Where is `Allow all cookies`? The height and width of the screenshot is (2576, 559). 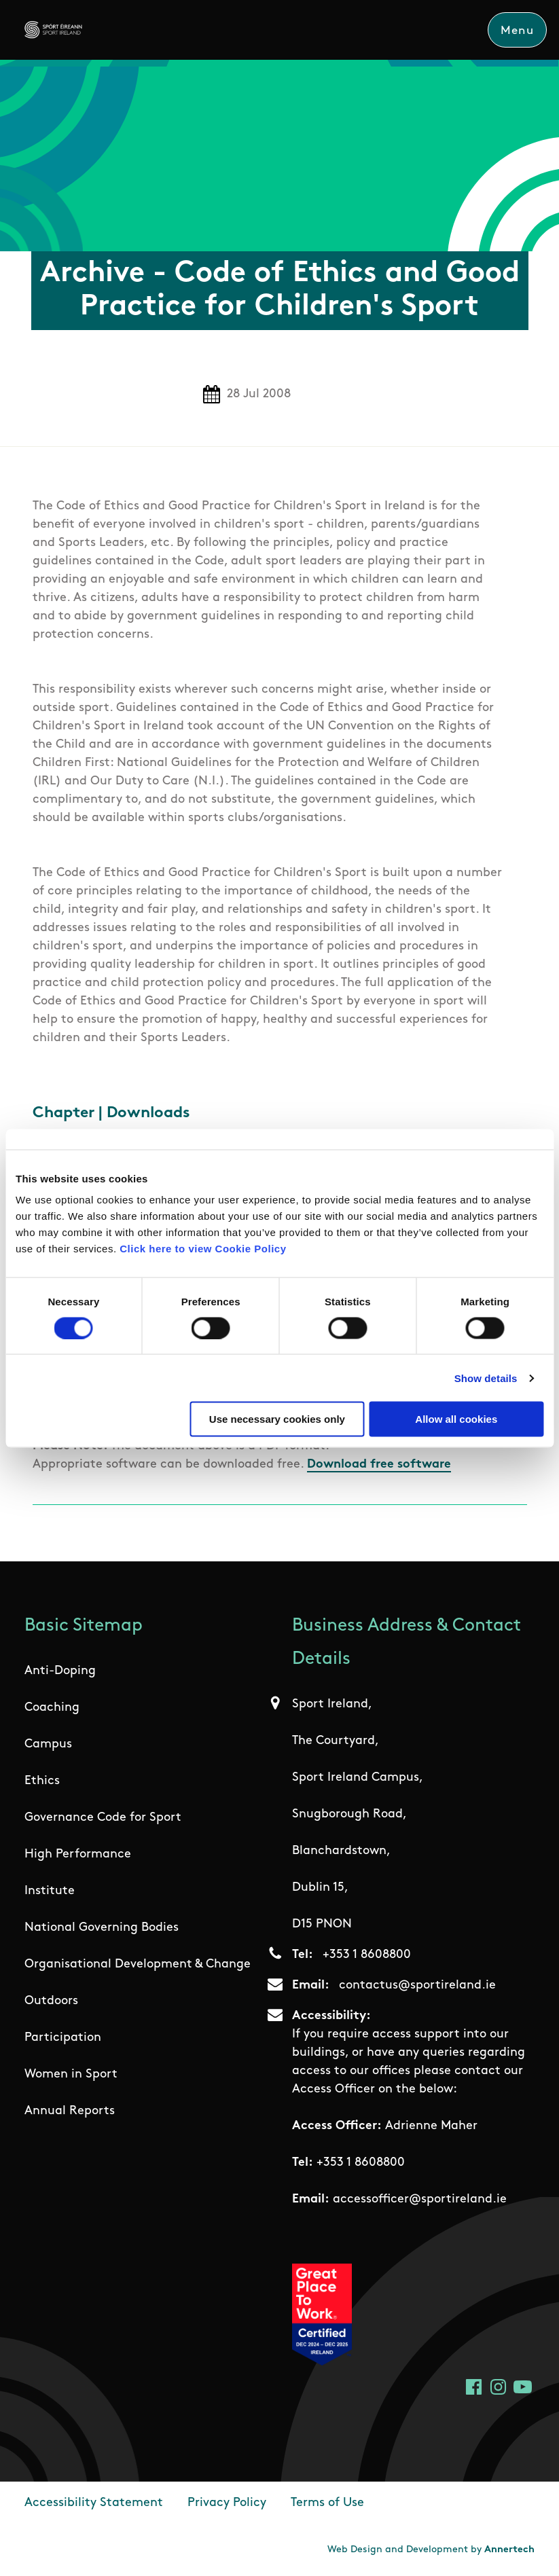 Allow all cookies is located at coordinates (456, 1419).